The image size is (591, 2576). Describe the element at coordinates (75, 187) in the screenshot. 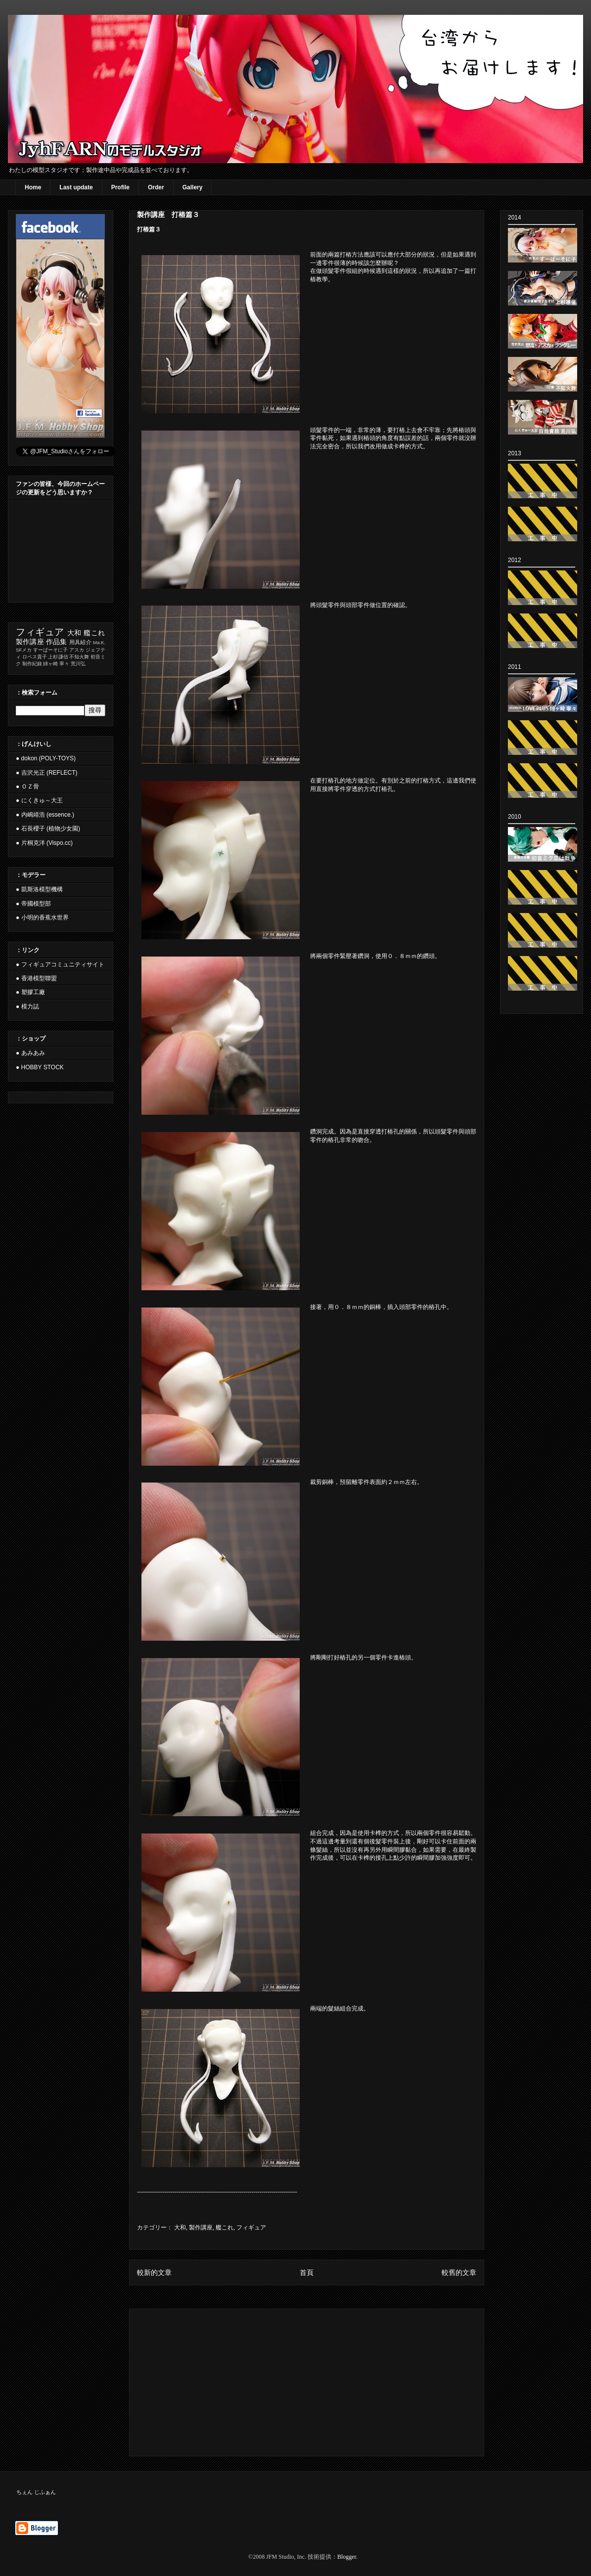

I see `Last update` at that location.